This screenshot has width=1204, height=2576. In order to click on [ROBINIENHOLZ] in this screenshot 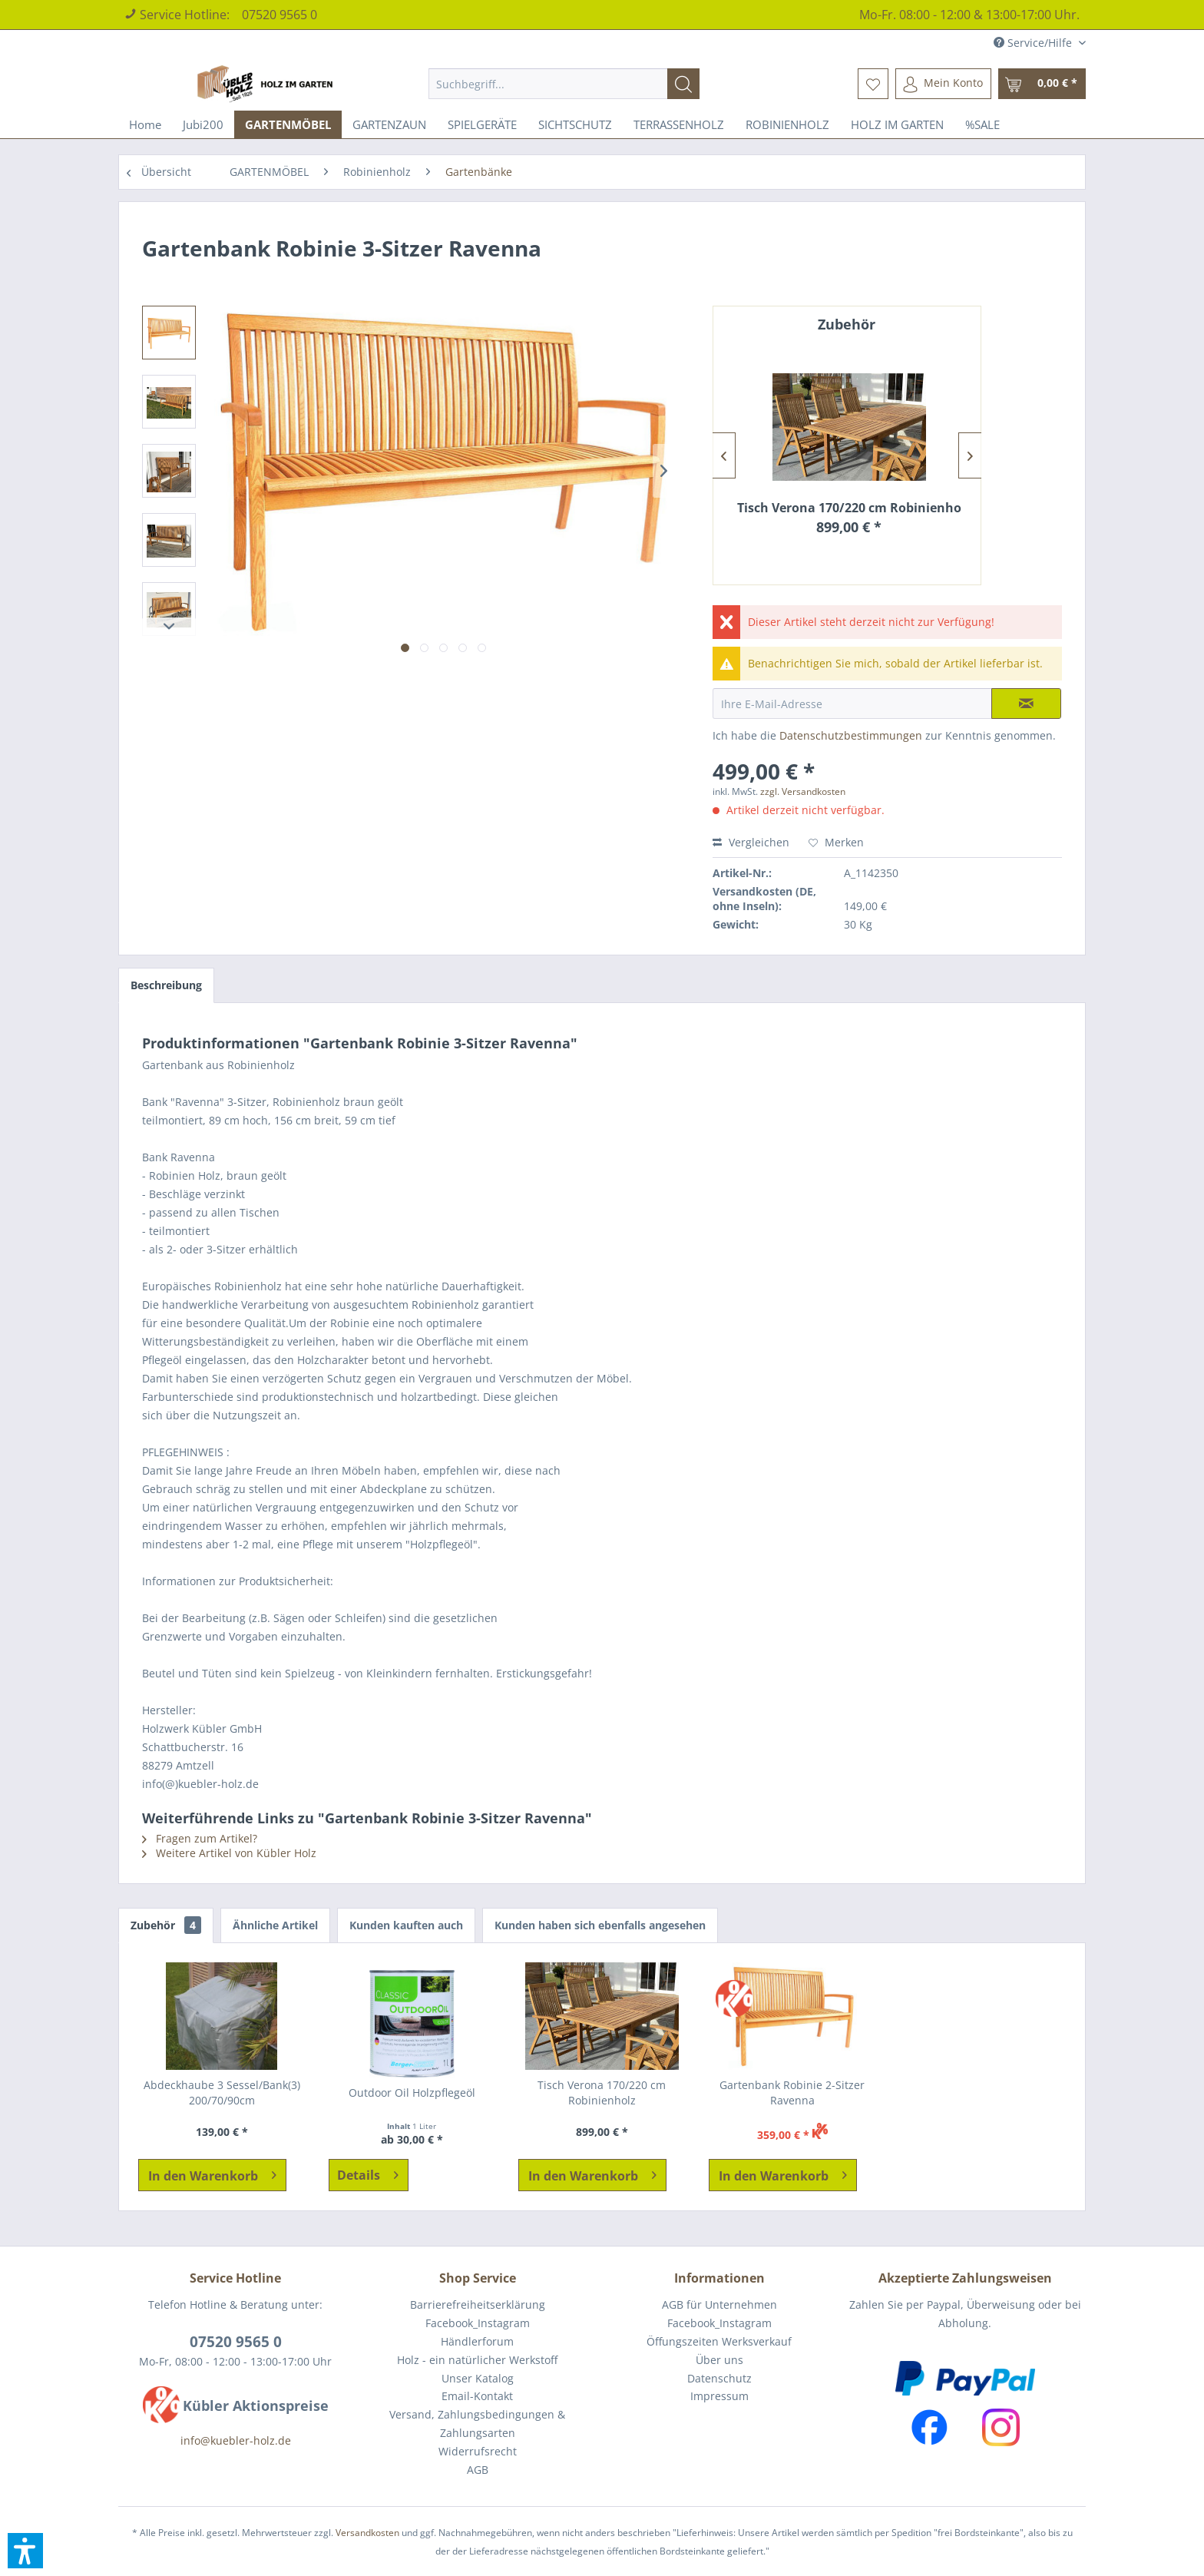, I will do `click(787, 124)`.